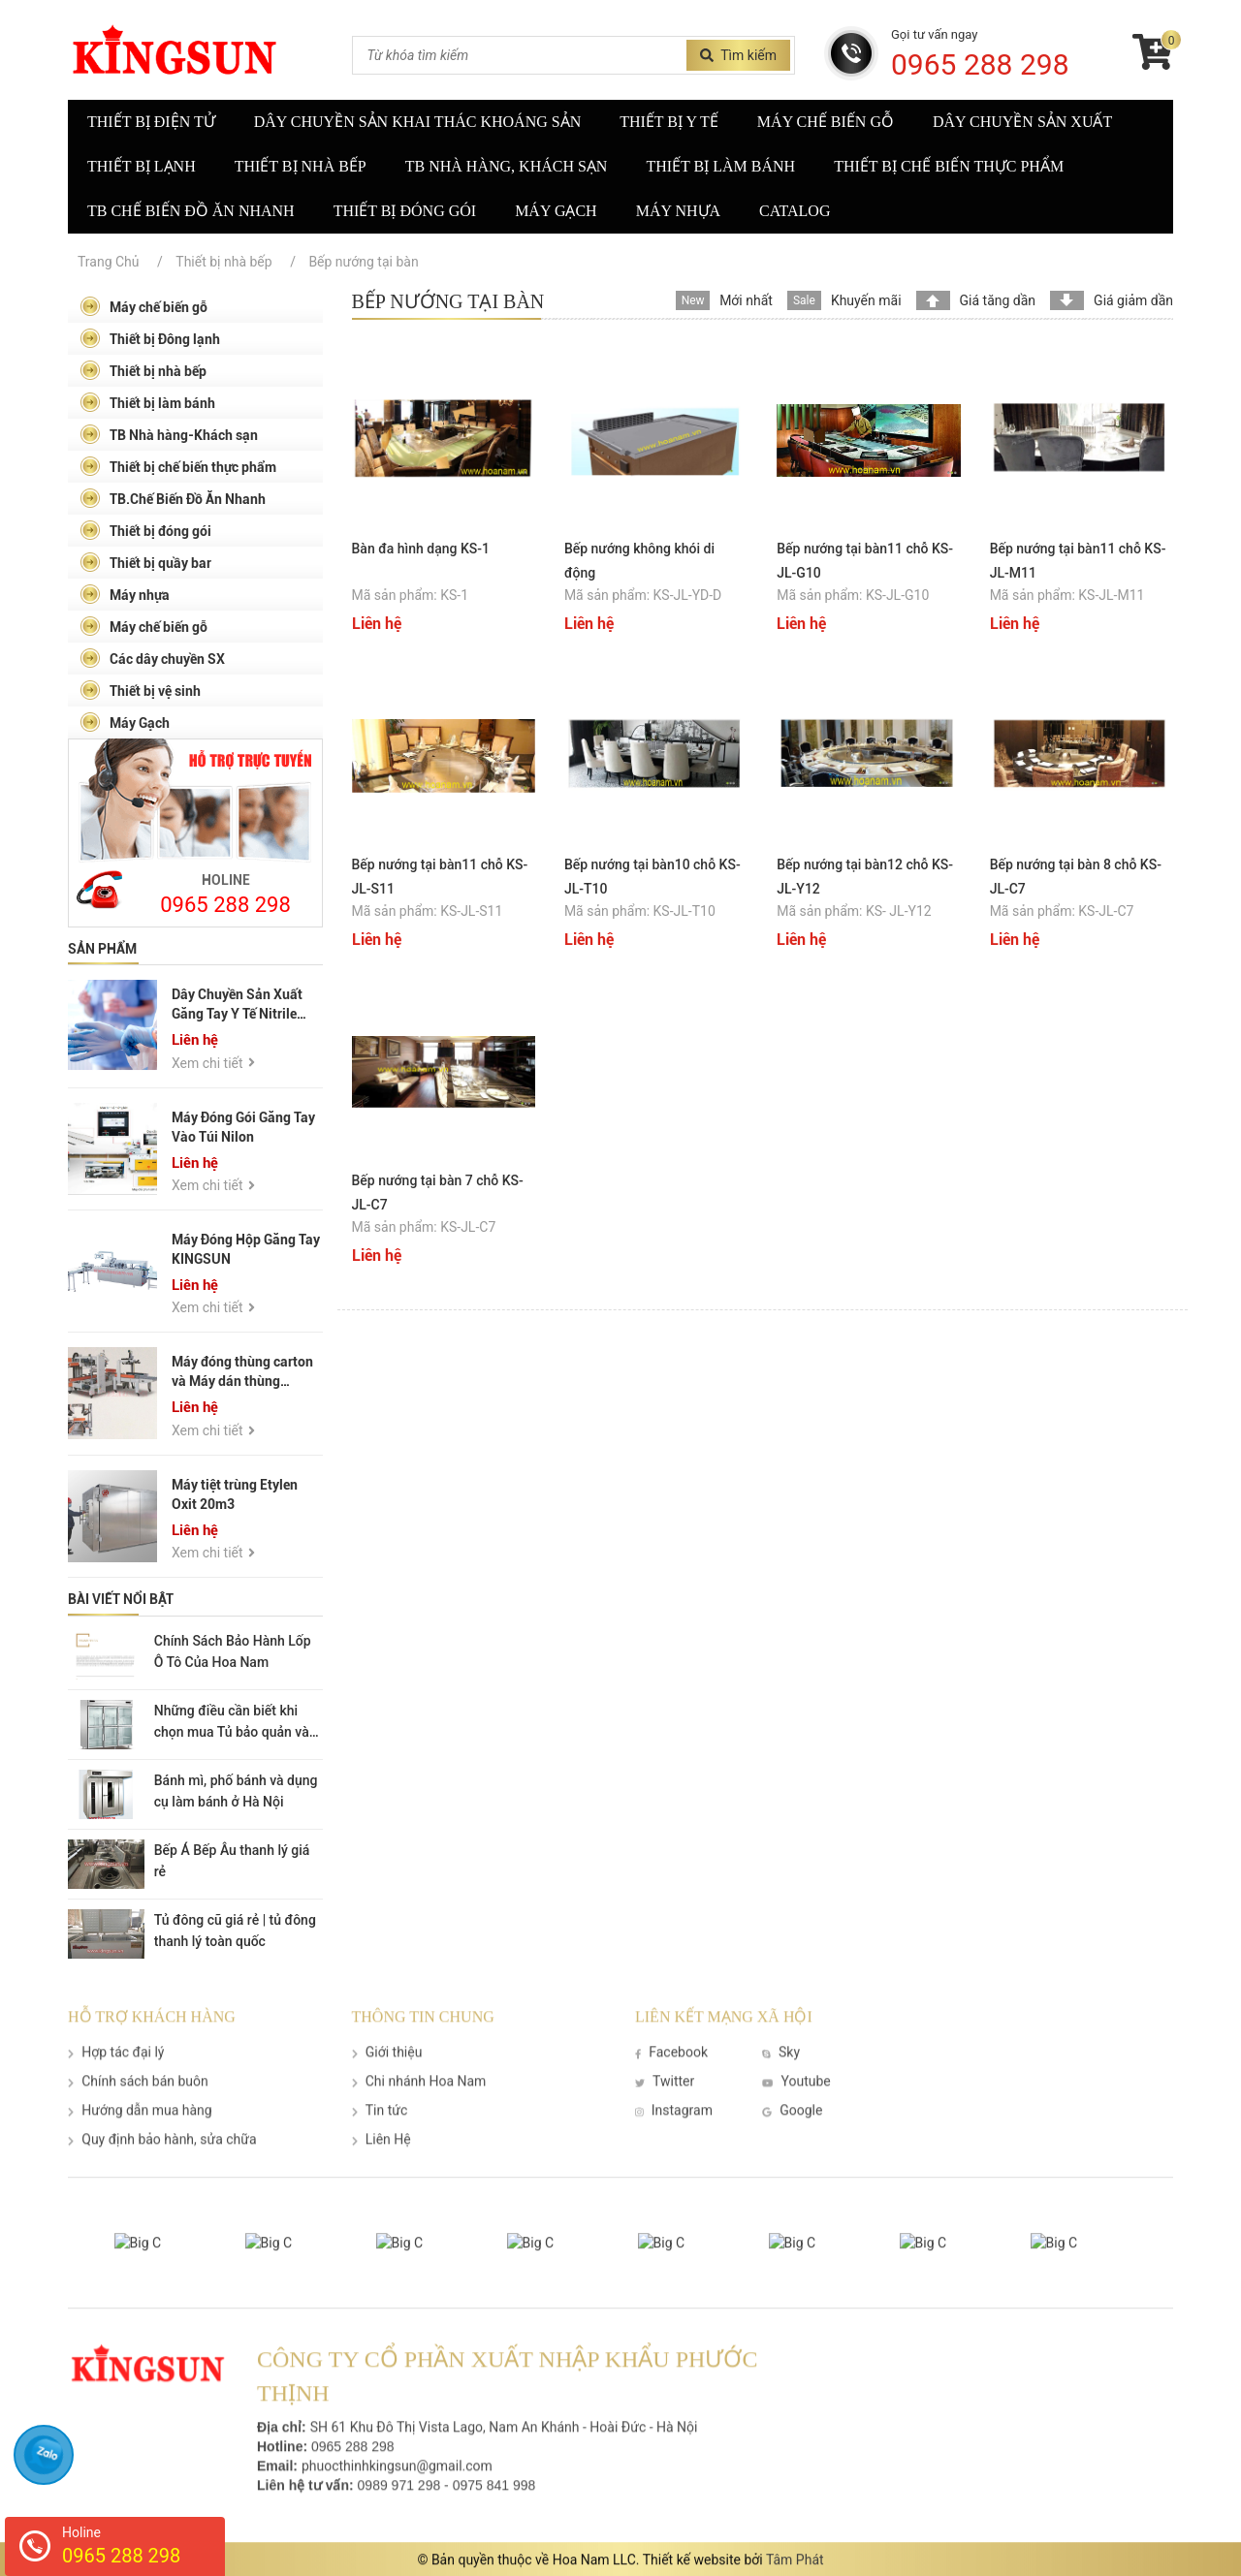  I want to click on TB Chế biến đồ ăn nhanh, so click(191, 211).